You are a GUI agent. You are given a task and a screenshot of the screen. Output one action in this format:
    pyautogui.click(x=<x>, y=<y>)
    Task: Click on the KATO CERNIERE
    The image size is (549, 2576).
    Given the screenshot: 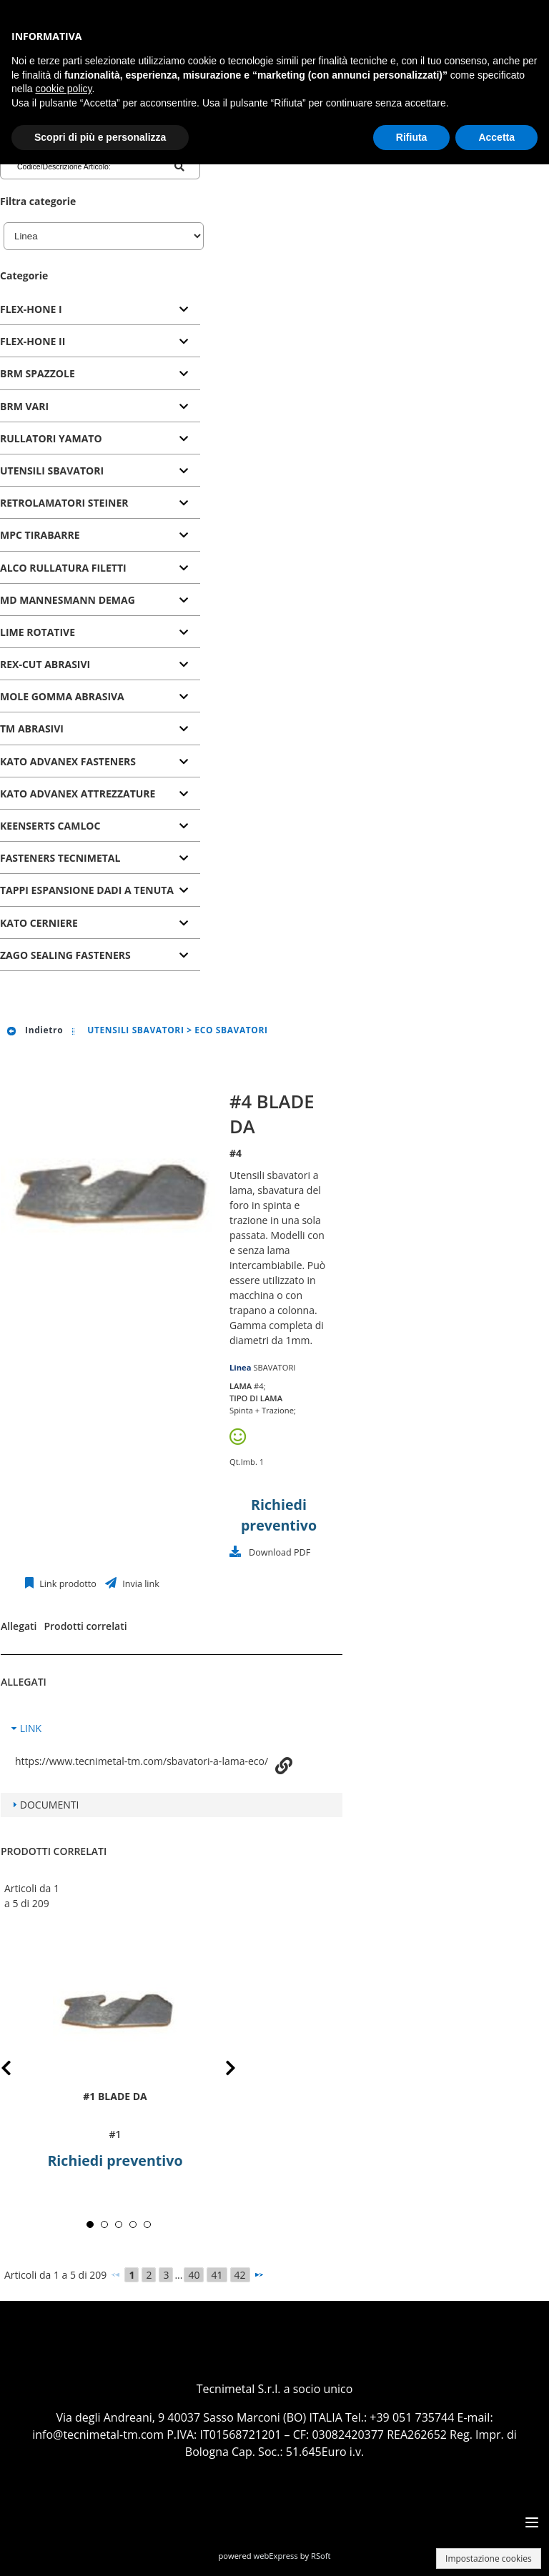 What is the action you would take?
    pyautogui.click(x=39, y=923)
    